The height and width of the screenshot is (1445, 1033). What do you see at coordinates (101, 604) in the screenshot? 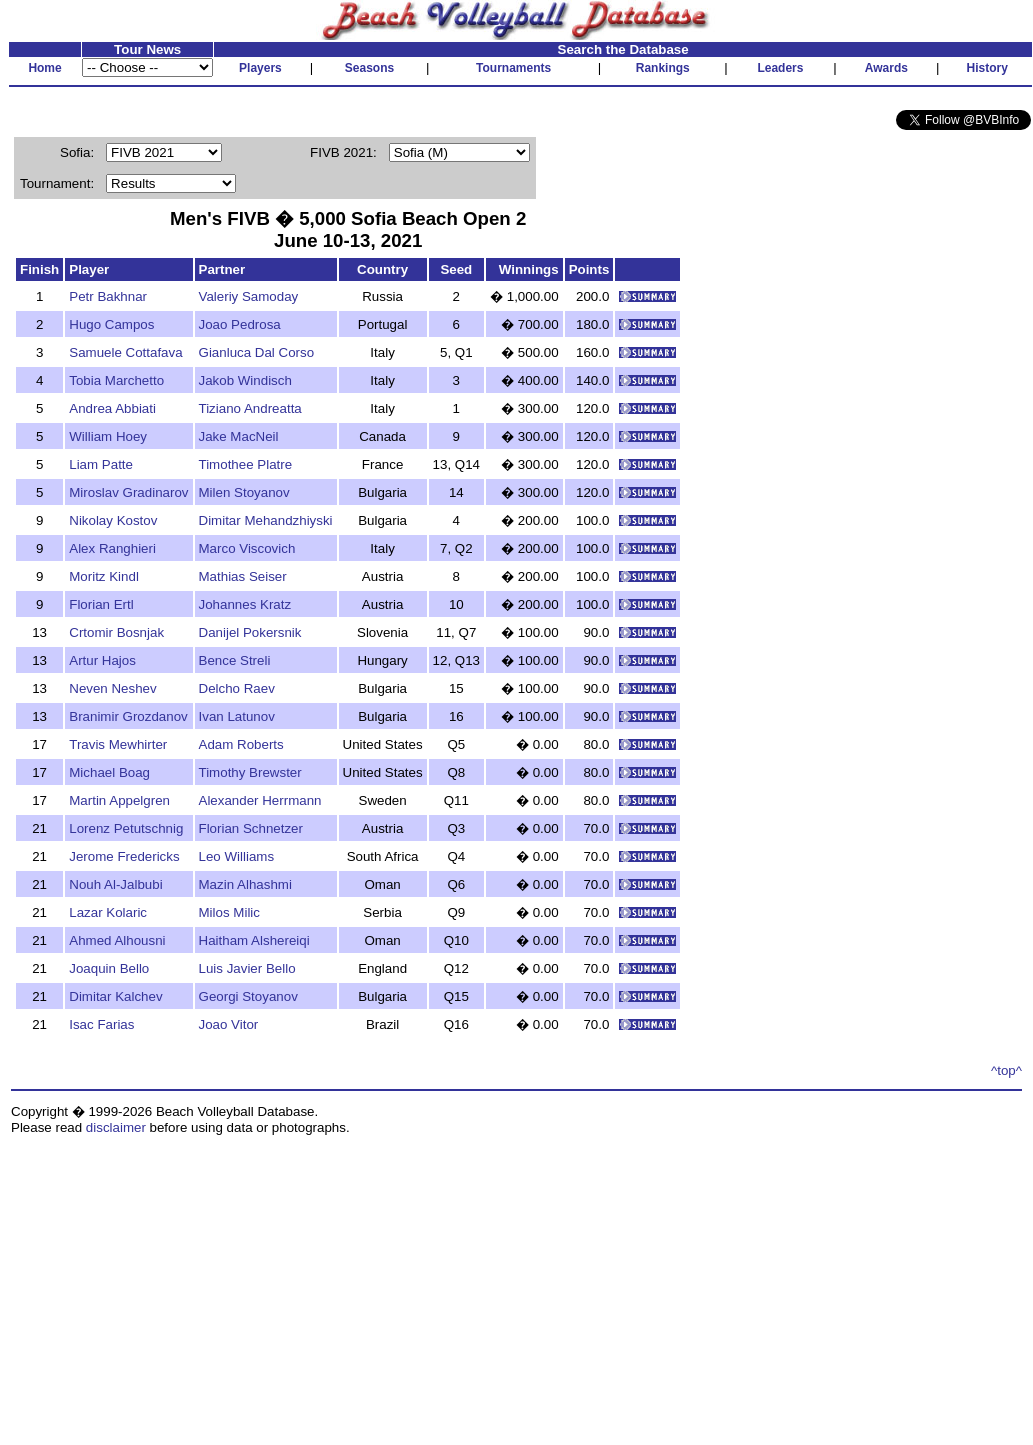
I see `Florian Ertl` at bounding box center [101, 604].